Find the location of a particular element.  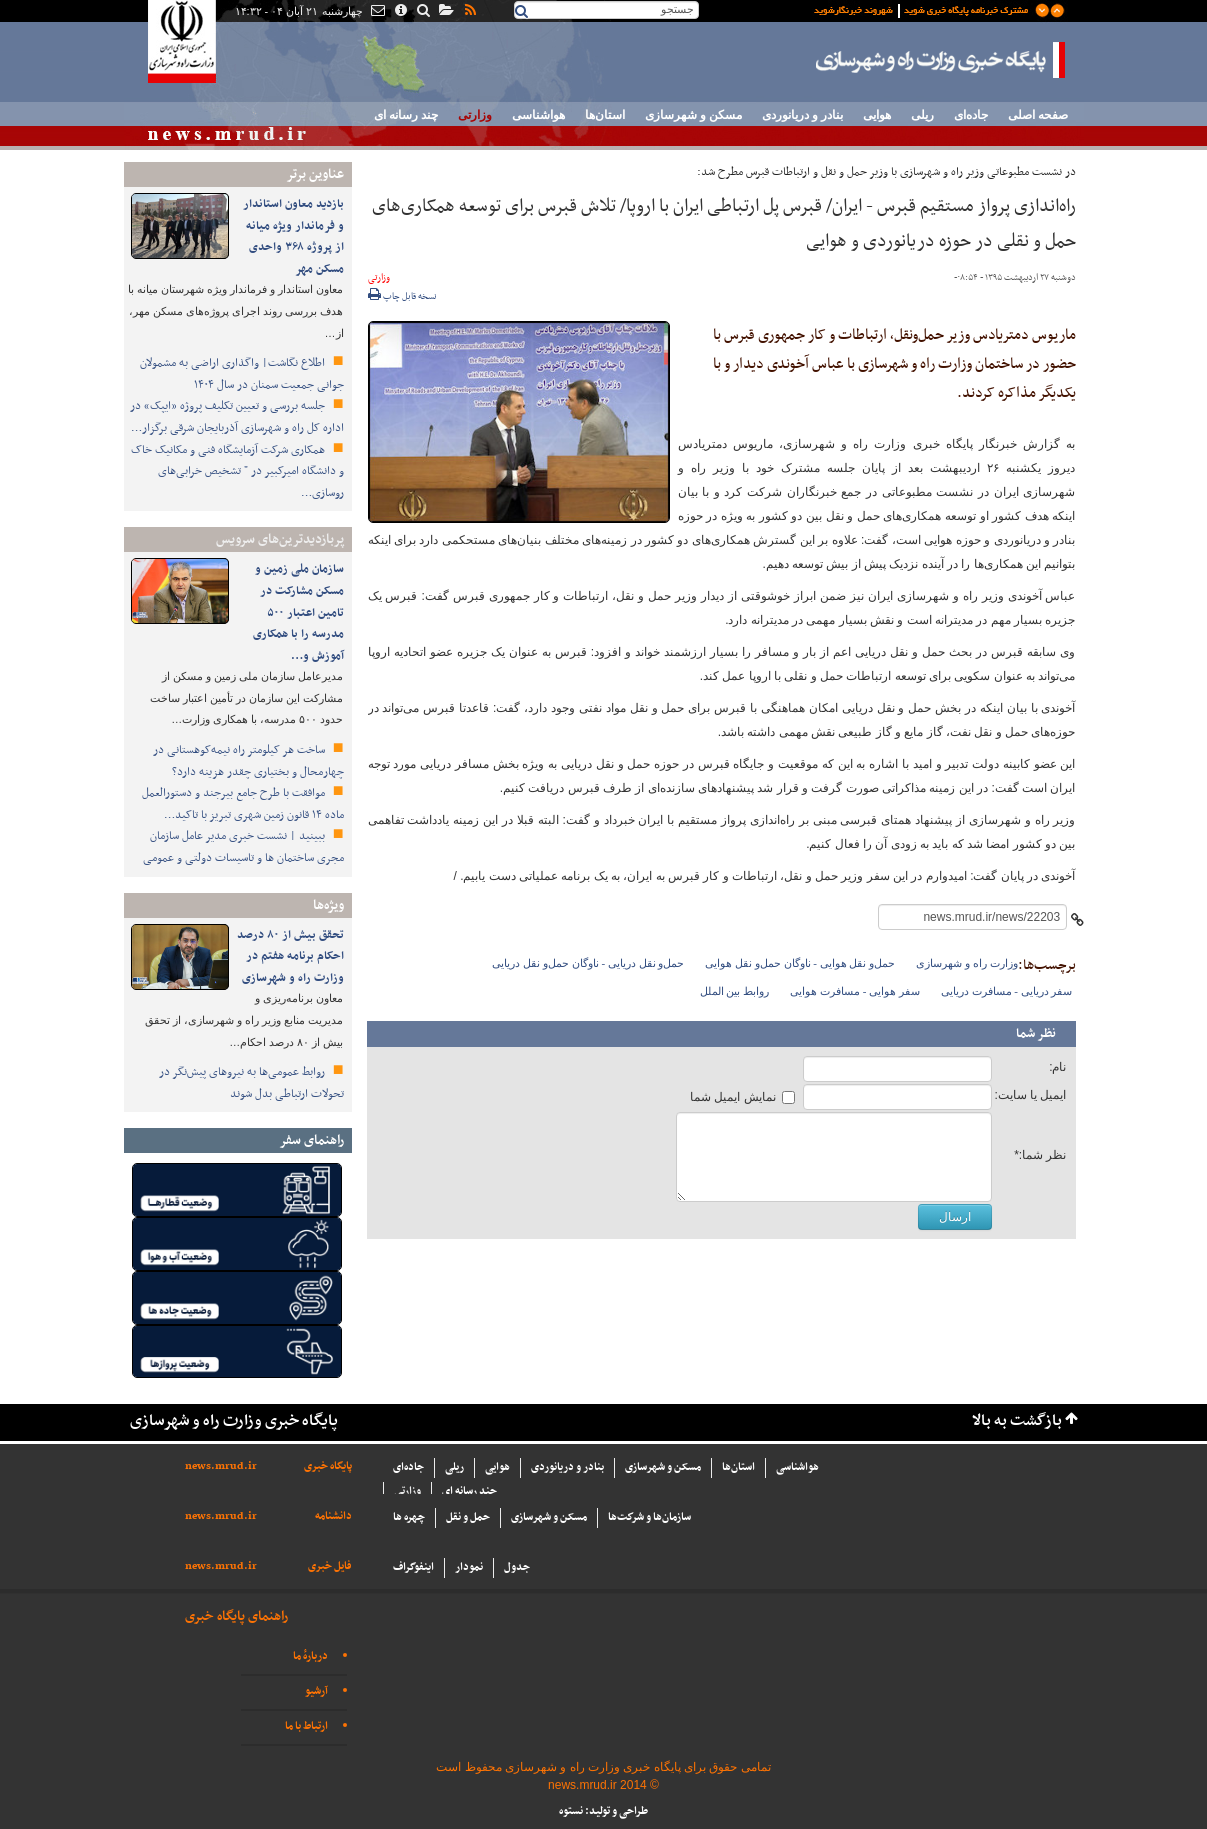

راهنمای سفر is located at coordinates (311, 1140).